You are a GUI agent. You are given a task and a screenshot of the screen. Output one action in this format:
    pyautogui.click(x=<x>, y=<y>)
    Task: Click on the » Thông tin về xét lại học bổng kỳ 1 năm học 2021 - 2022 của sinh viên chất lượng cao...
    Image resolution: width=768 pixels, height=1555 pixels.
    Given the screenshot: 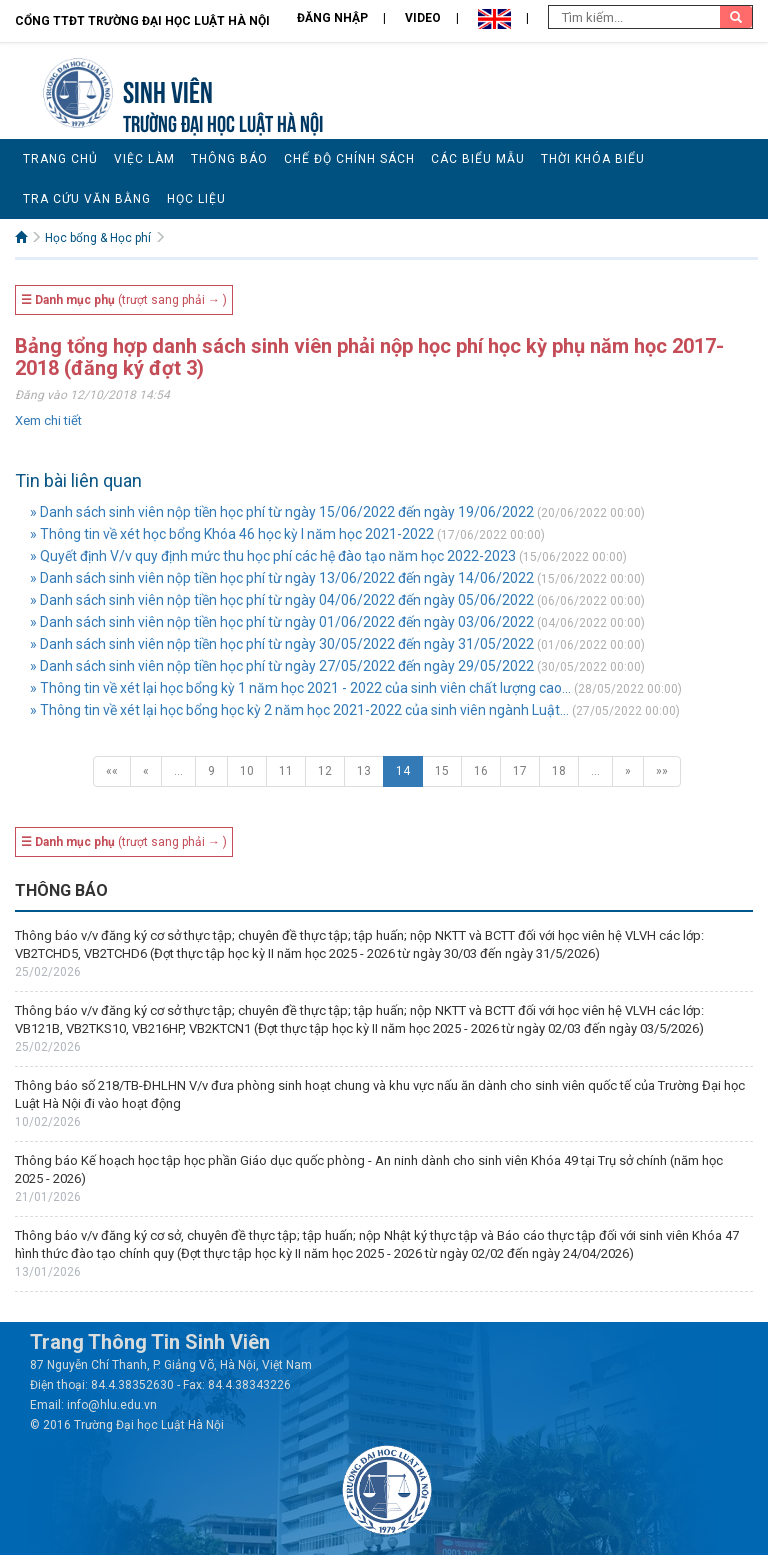 What is the action you would take?
    pyautogui.click(x=300, y=688)
    